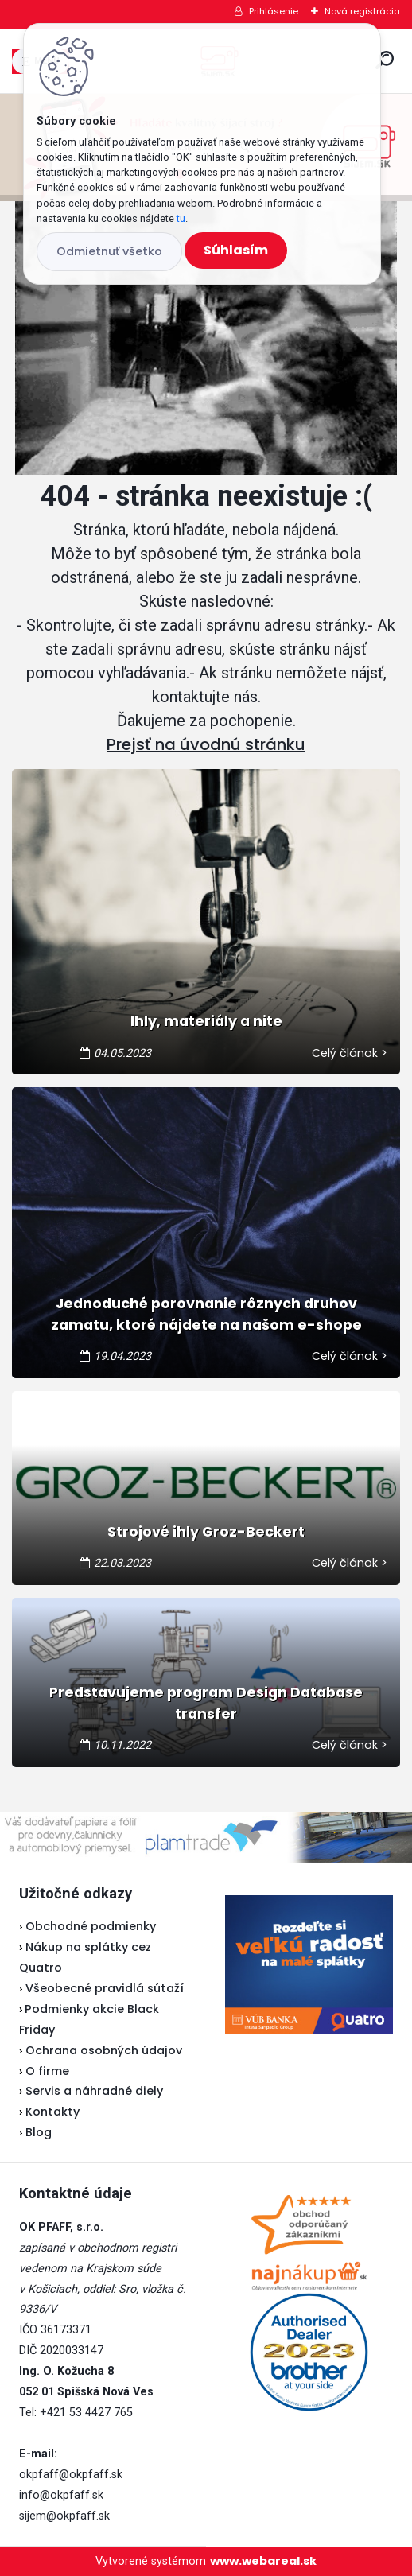  Describe the element at coordinates (90, 1926) in the screenshot. I see `Obchodné podmienky` at that location.